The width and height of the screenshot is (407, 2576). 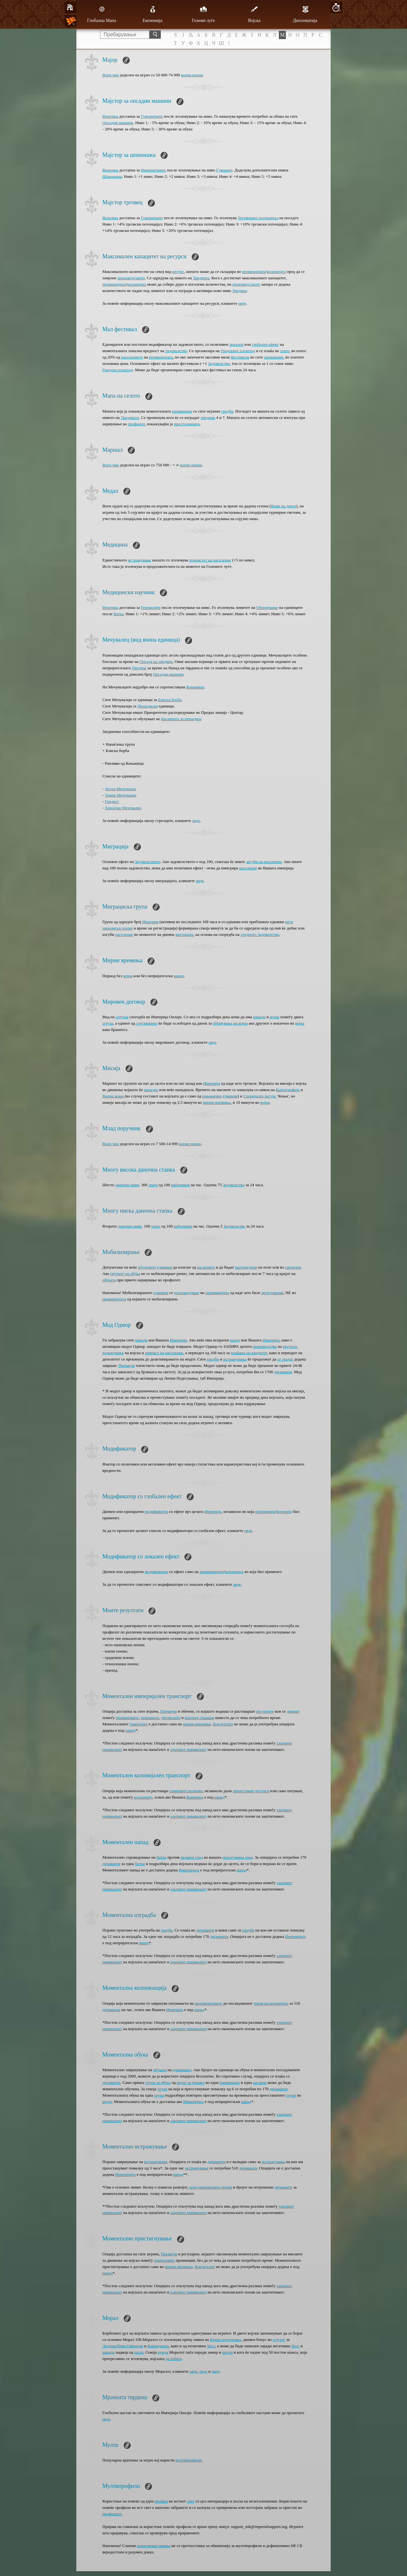 I want to click on воените станици, so click(x=199, y=1717).